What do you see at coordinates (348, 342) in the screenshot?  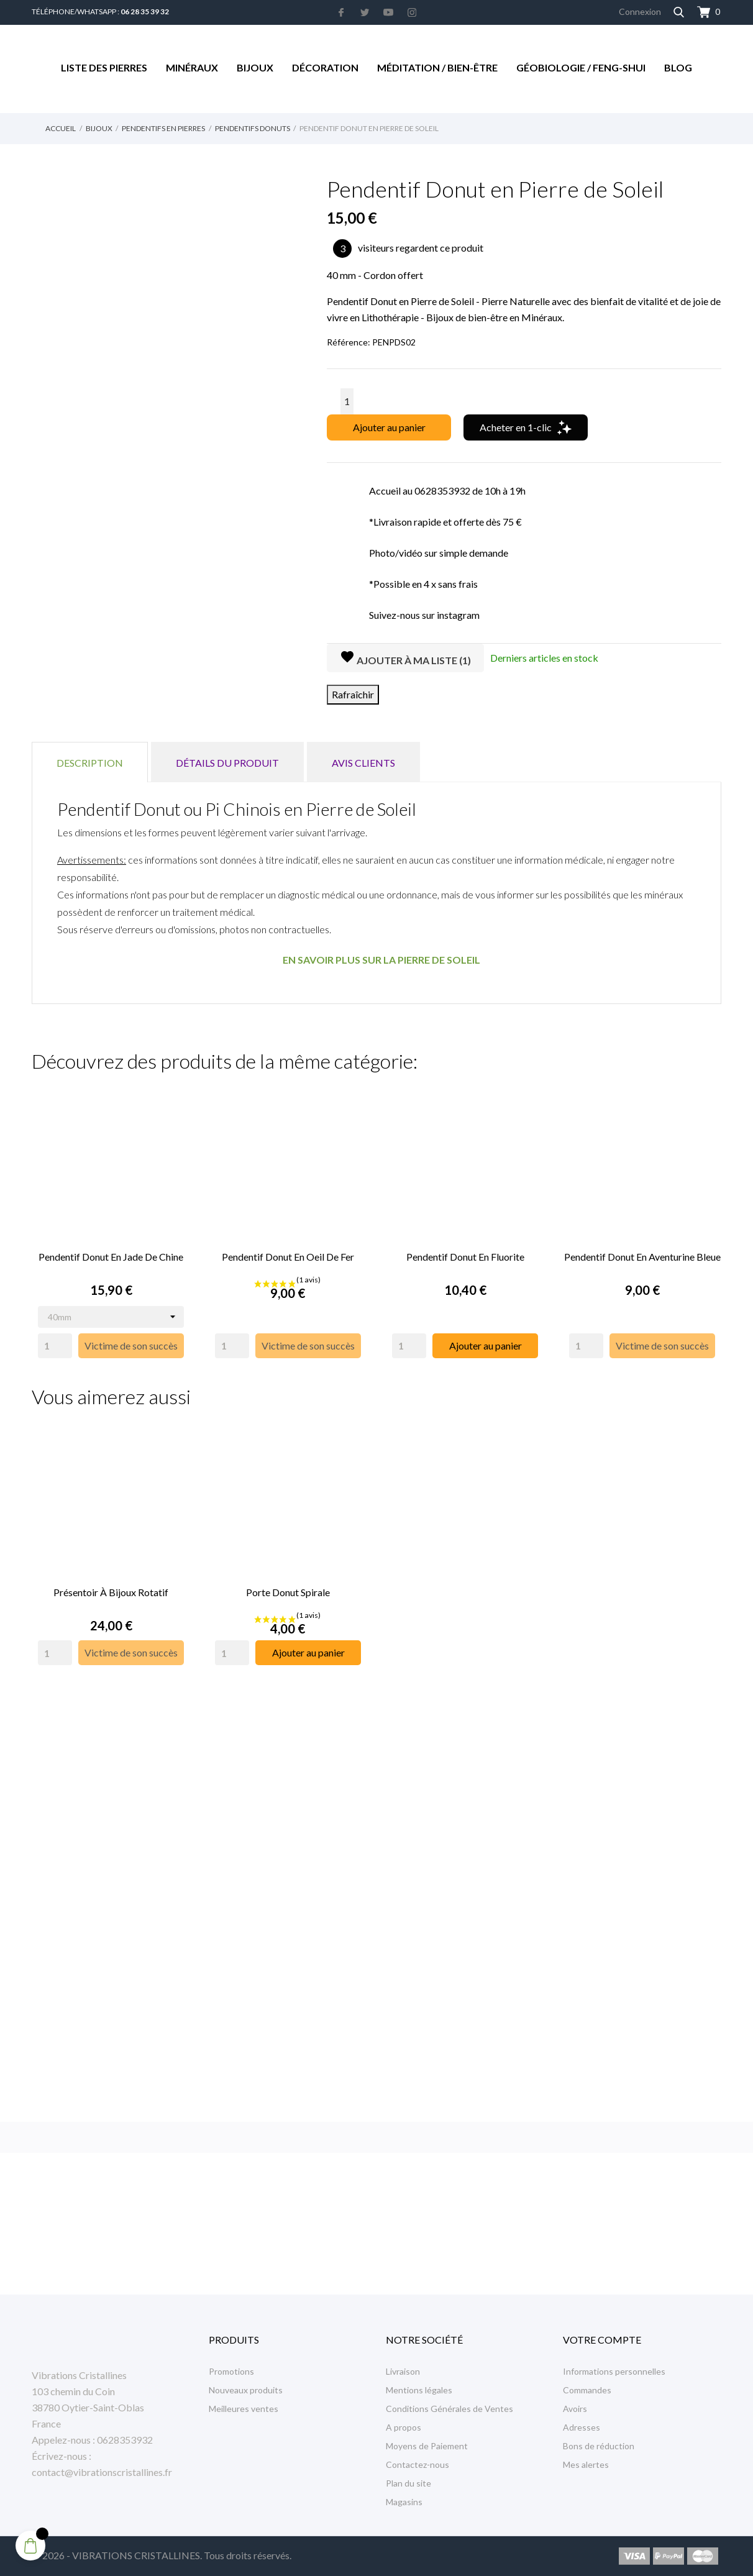 I see `Référence:` at bounding box center [348, 342].